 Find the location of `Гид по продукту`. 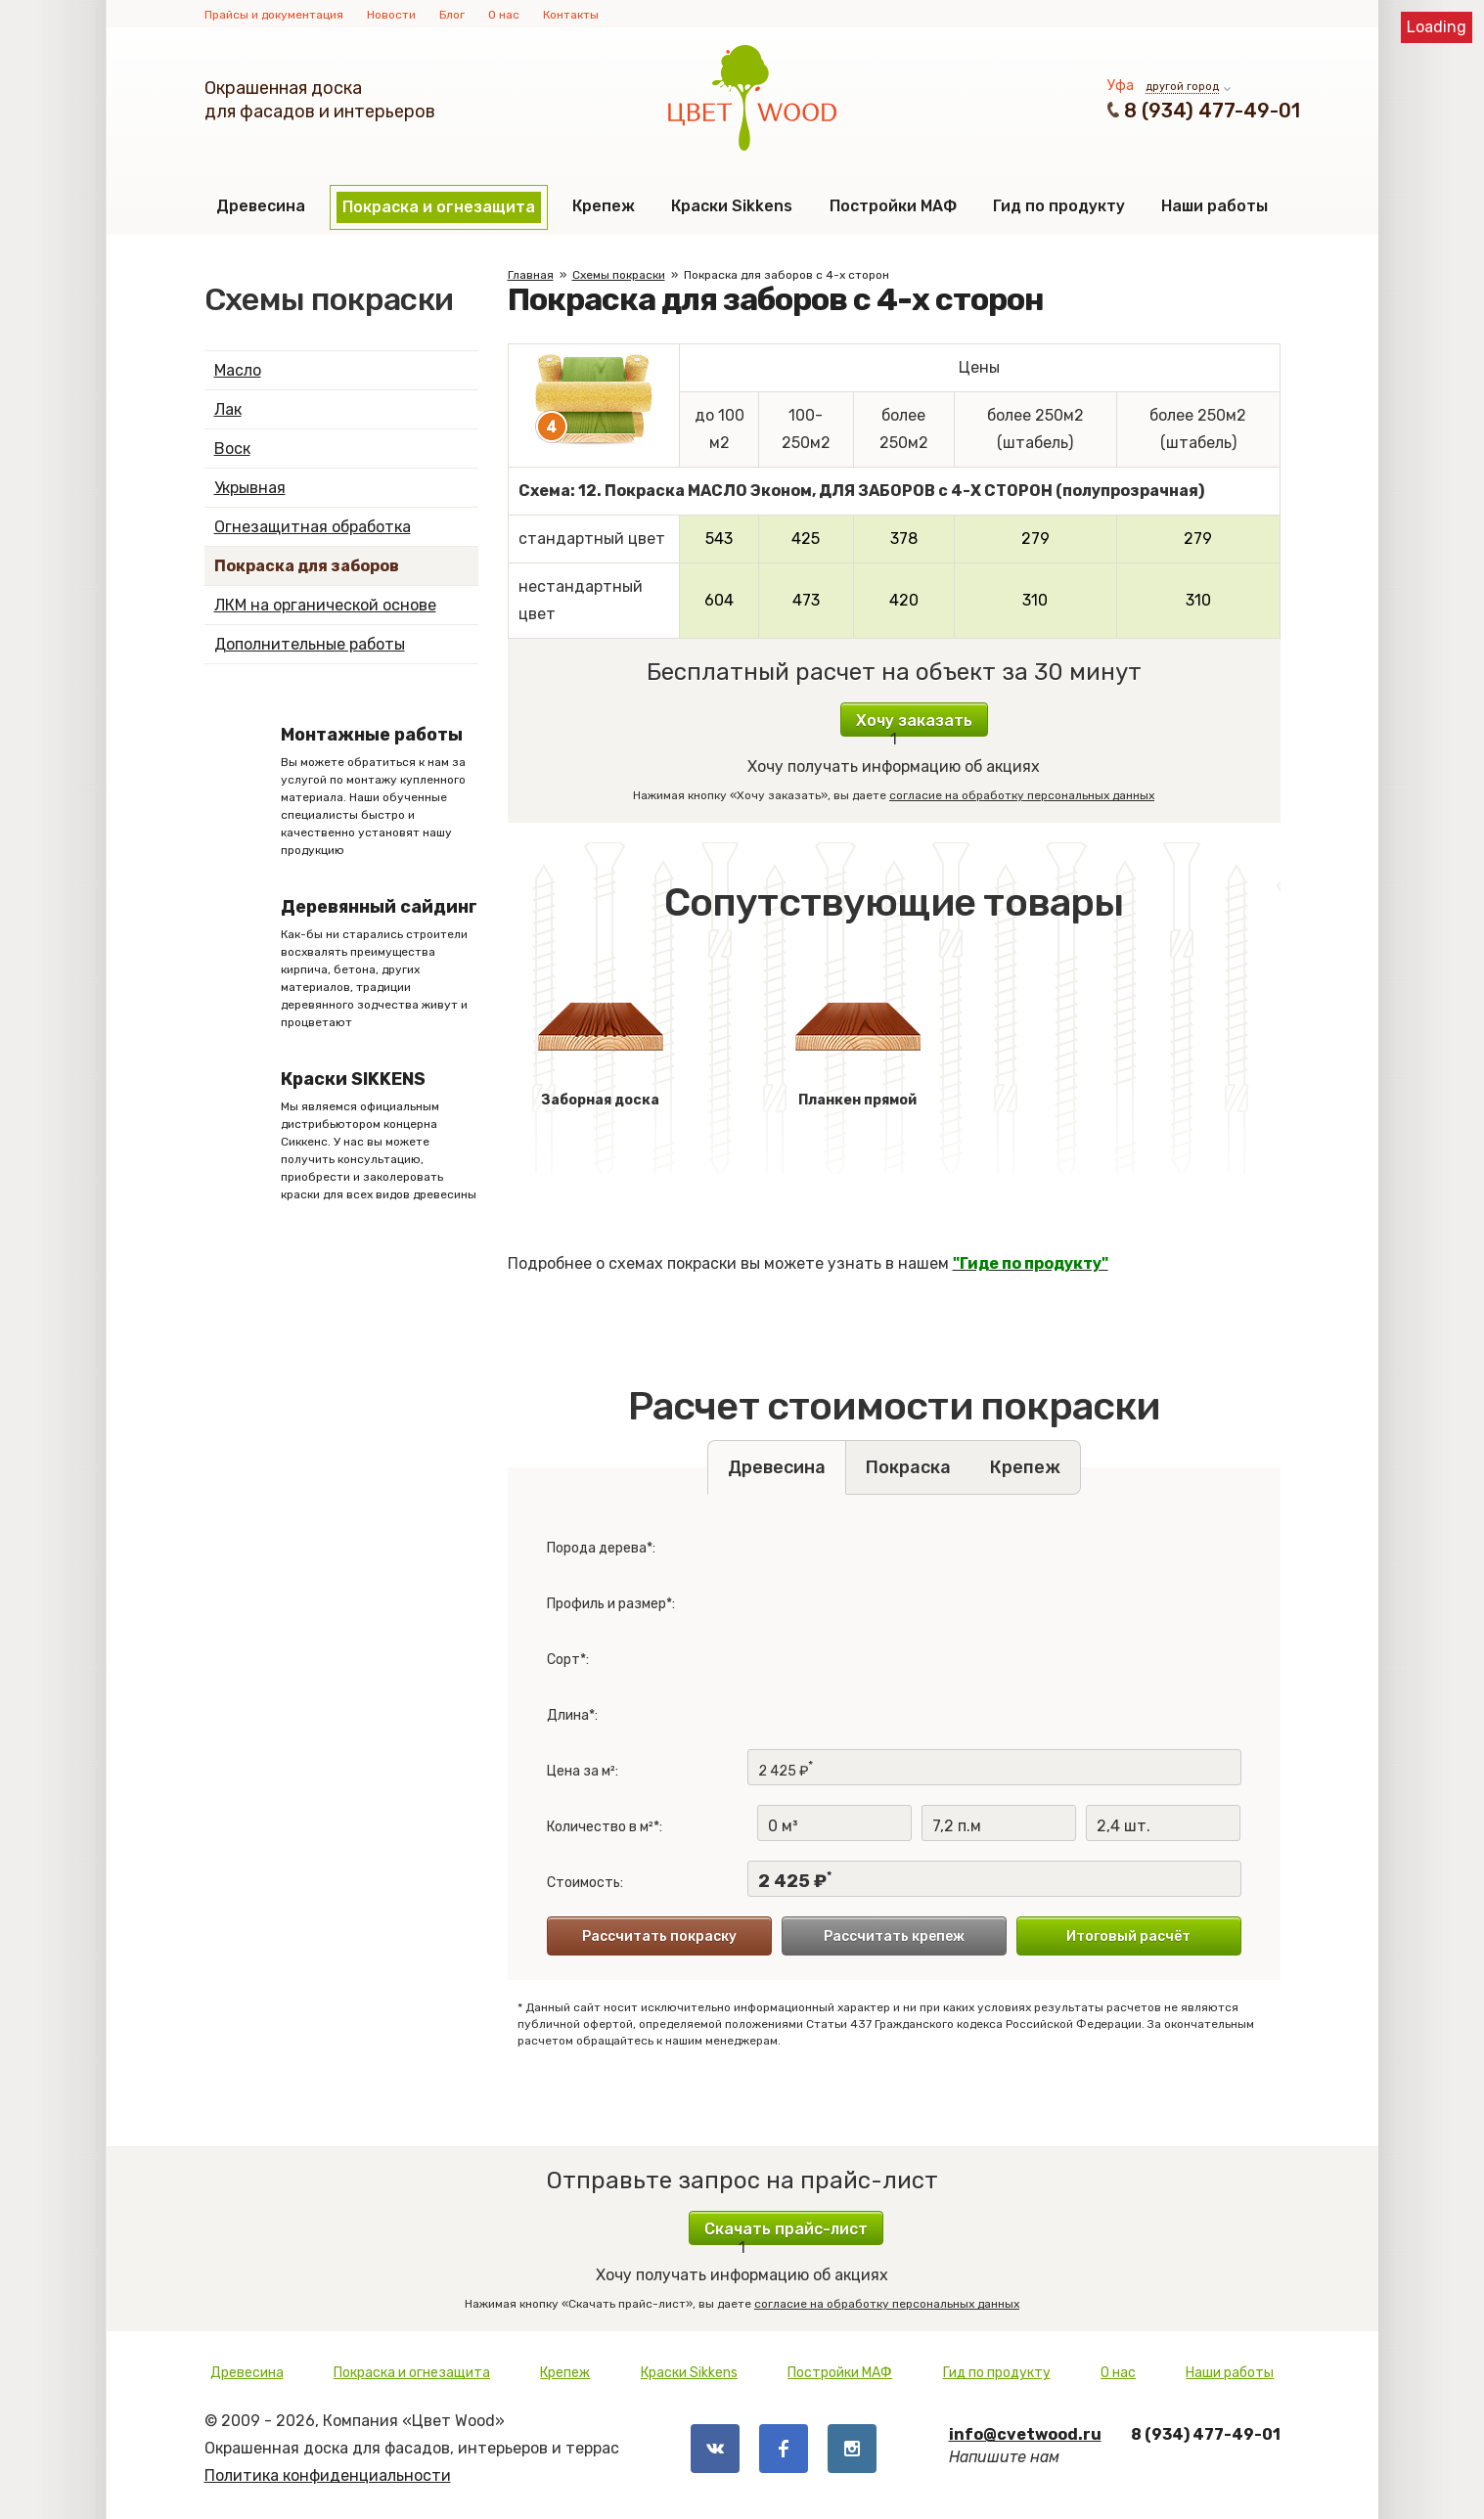

Гид по продукту is located at coordinates (1059, 206).